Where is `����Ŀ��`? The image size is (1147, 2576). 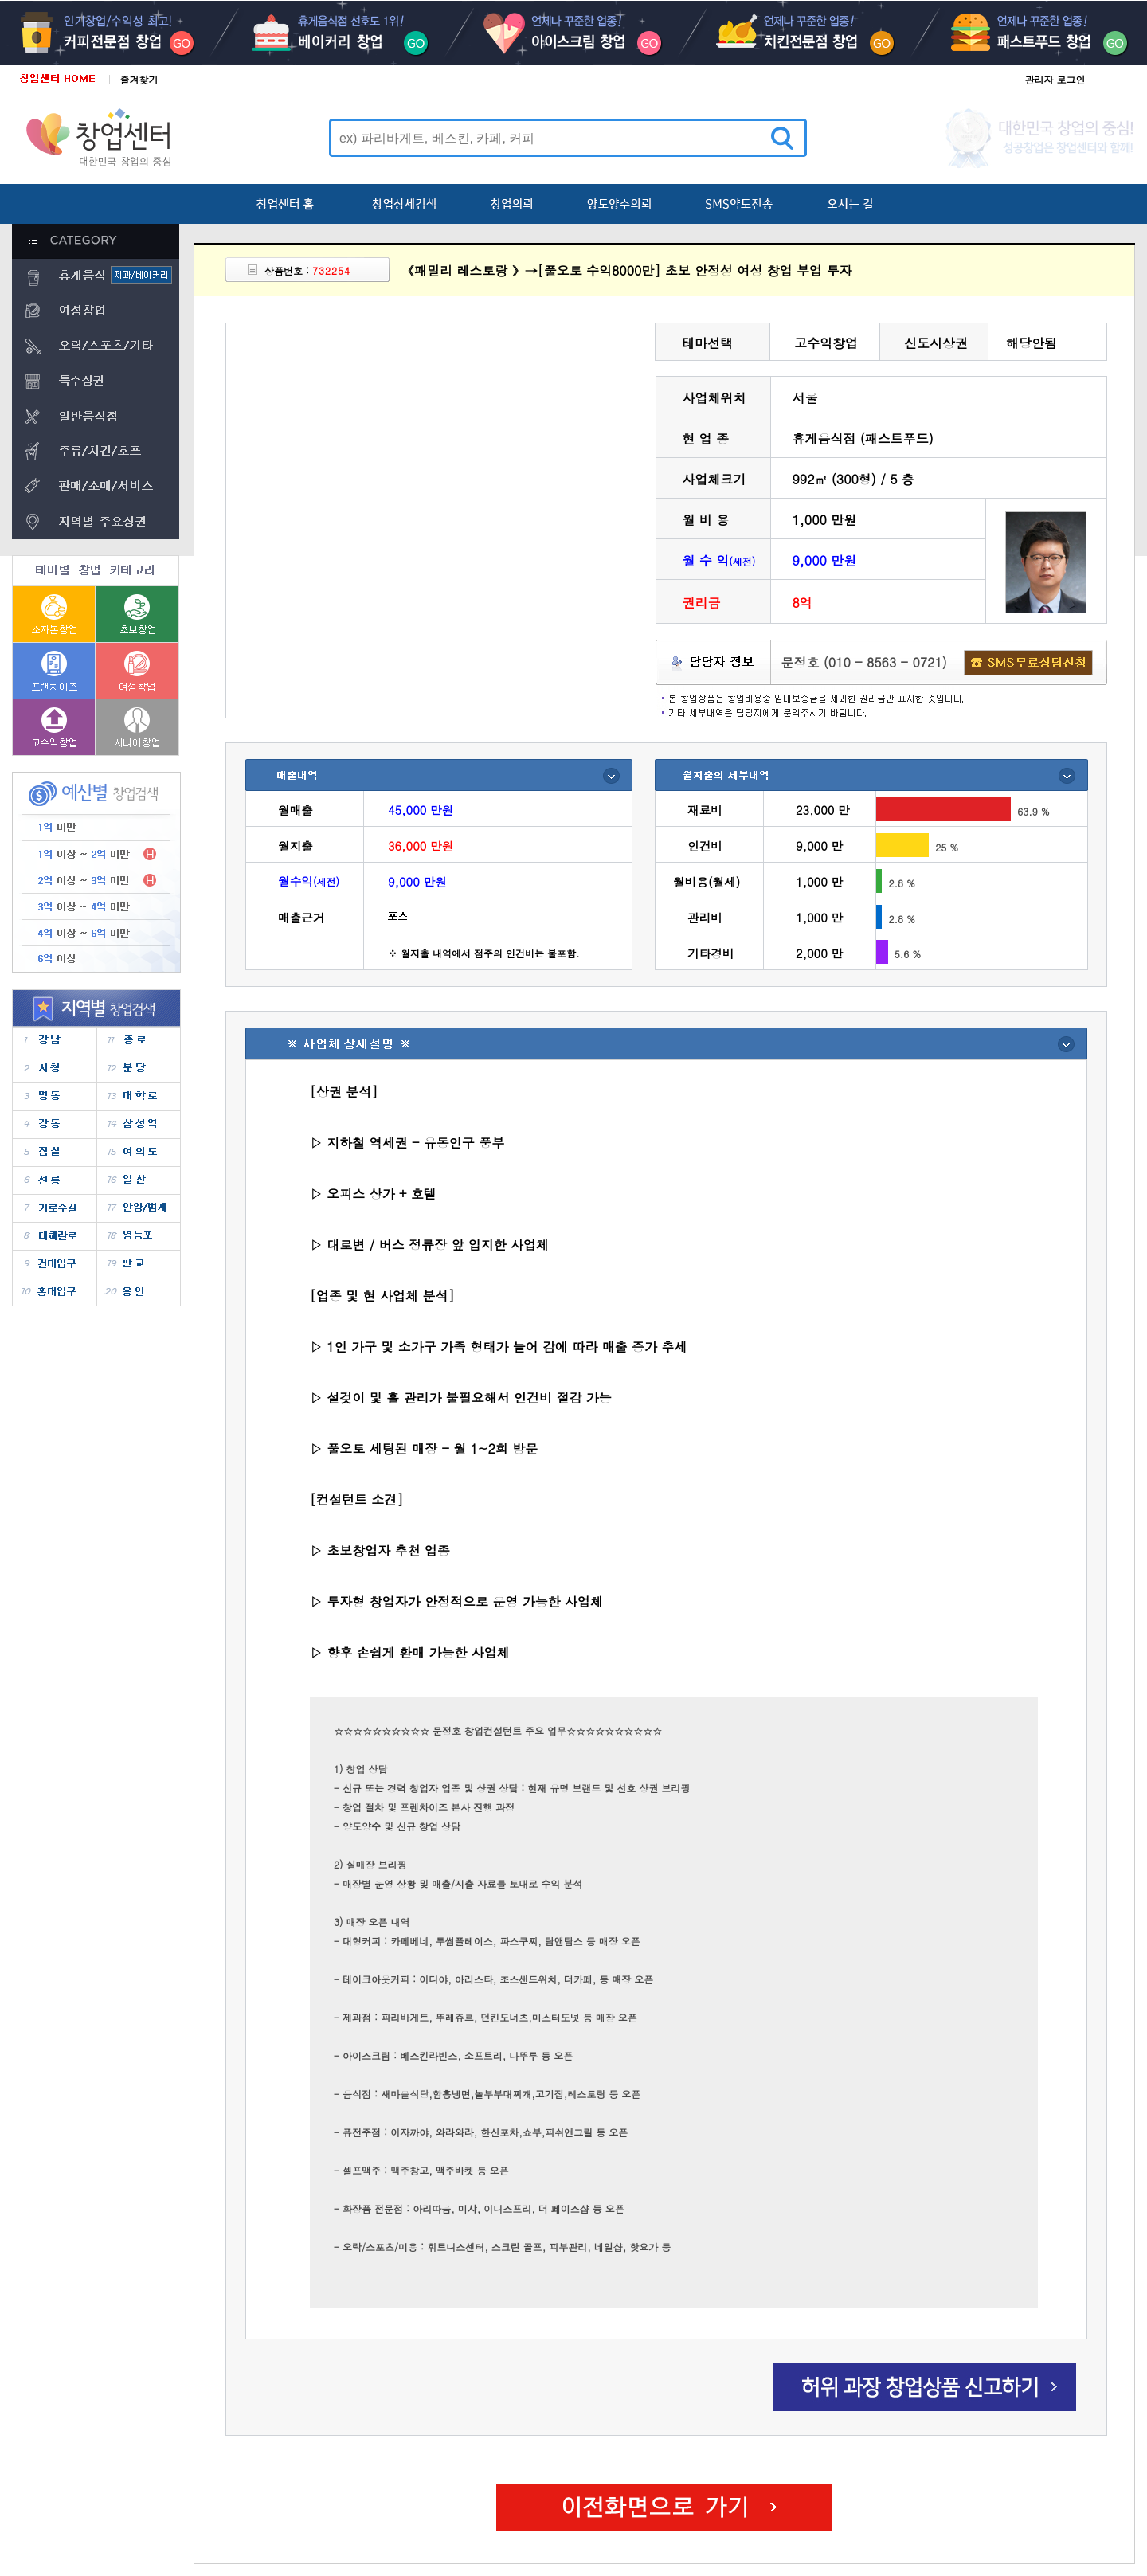
����Ŀ�� is located at coordinates (349, 33).